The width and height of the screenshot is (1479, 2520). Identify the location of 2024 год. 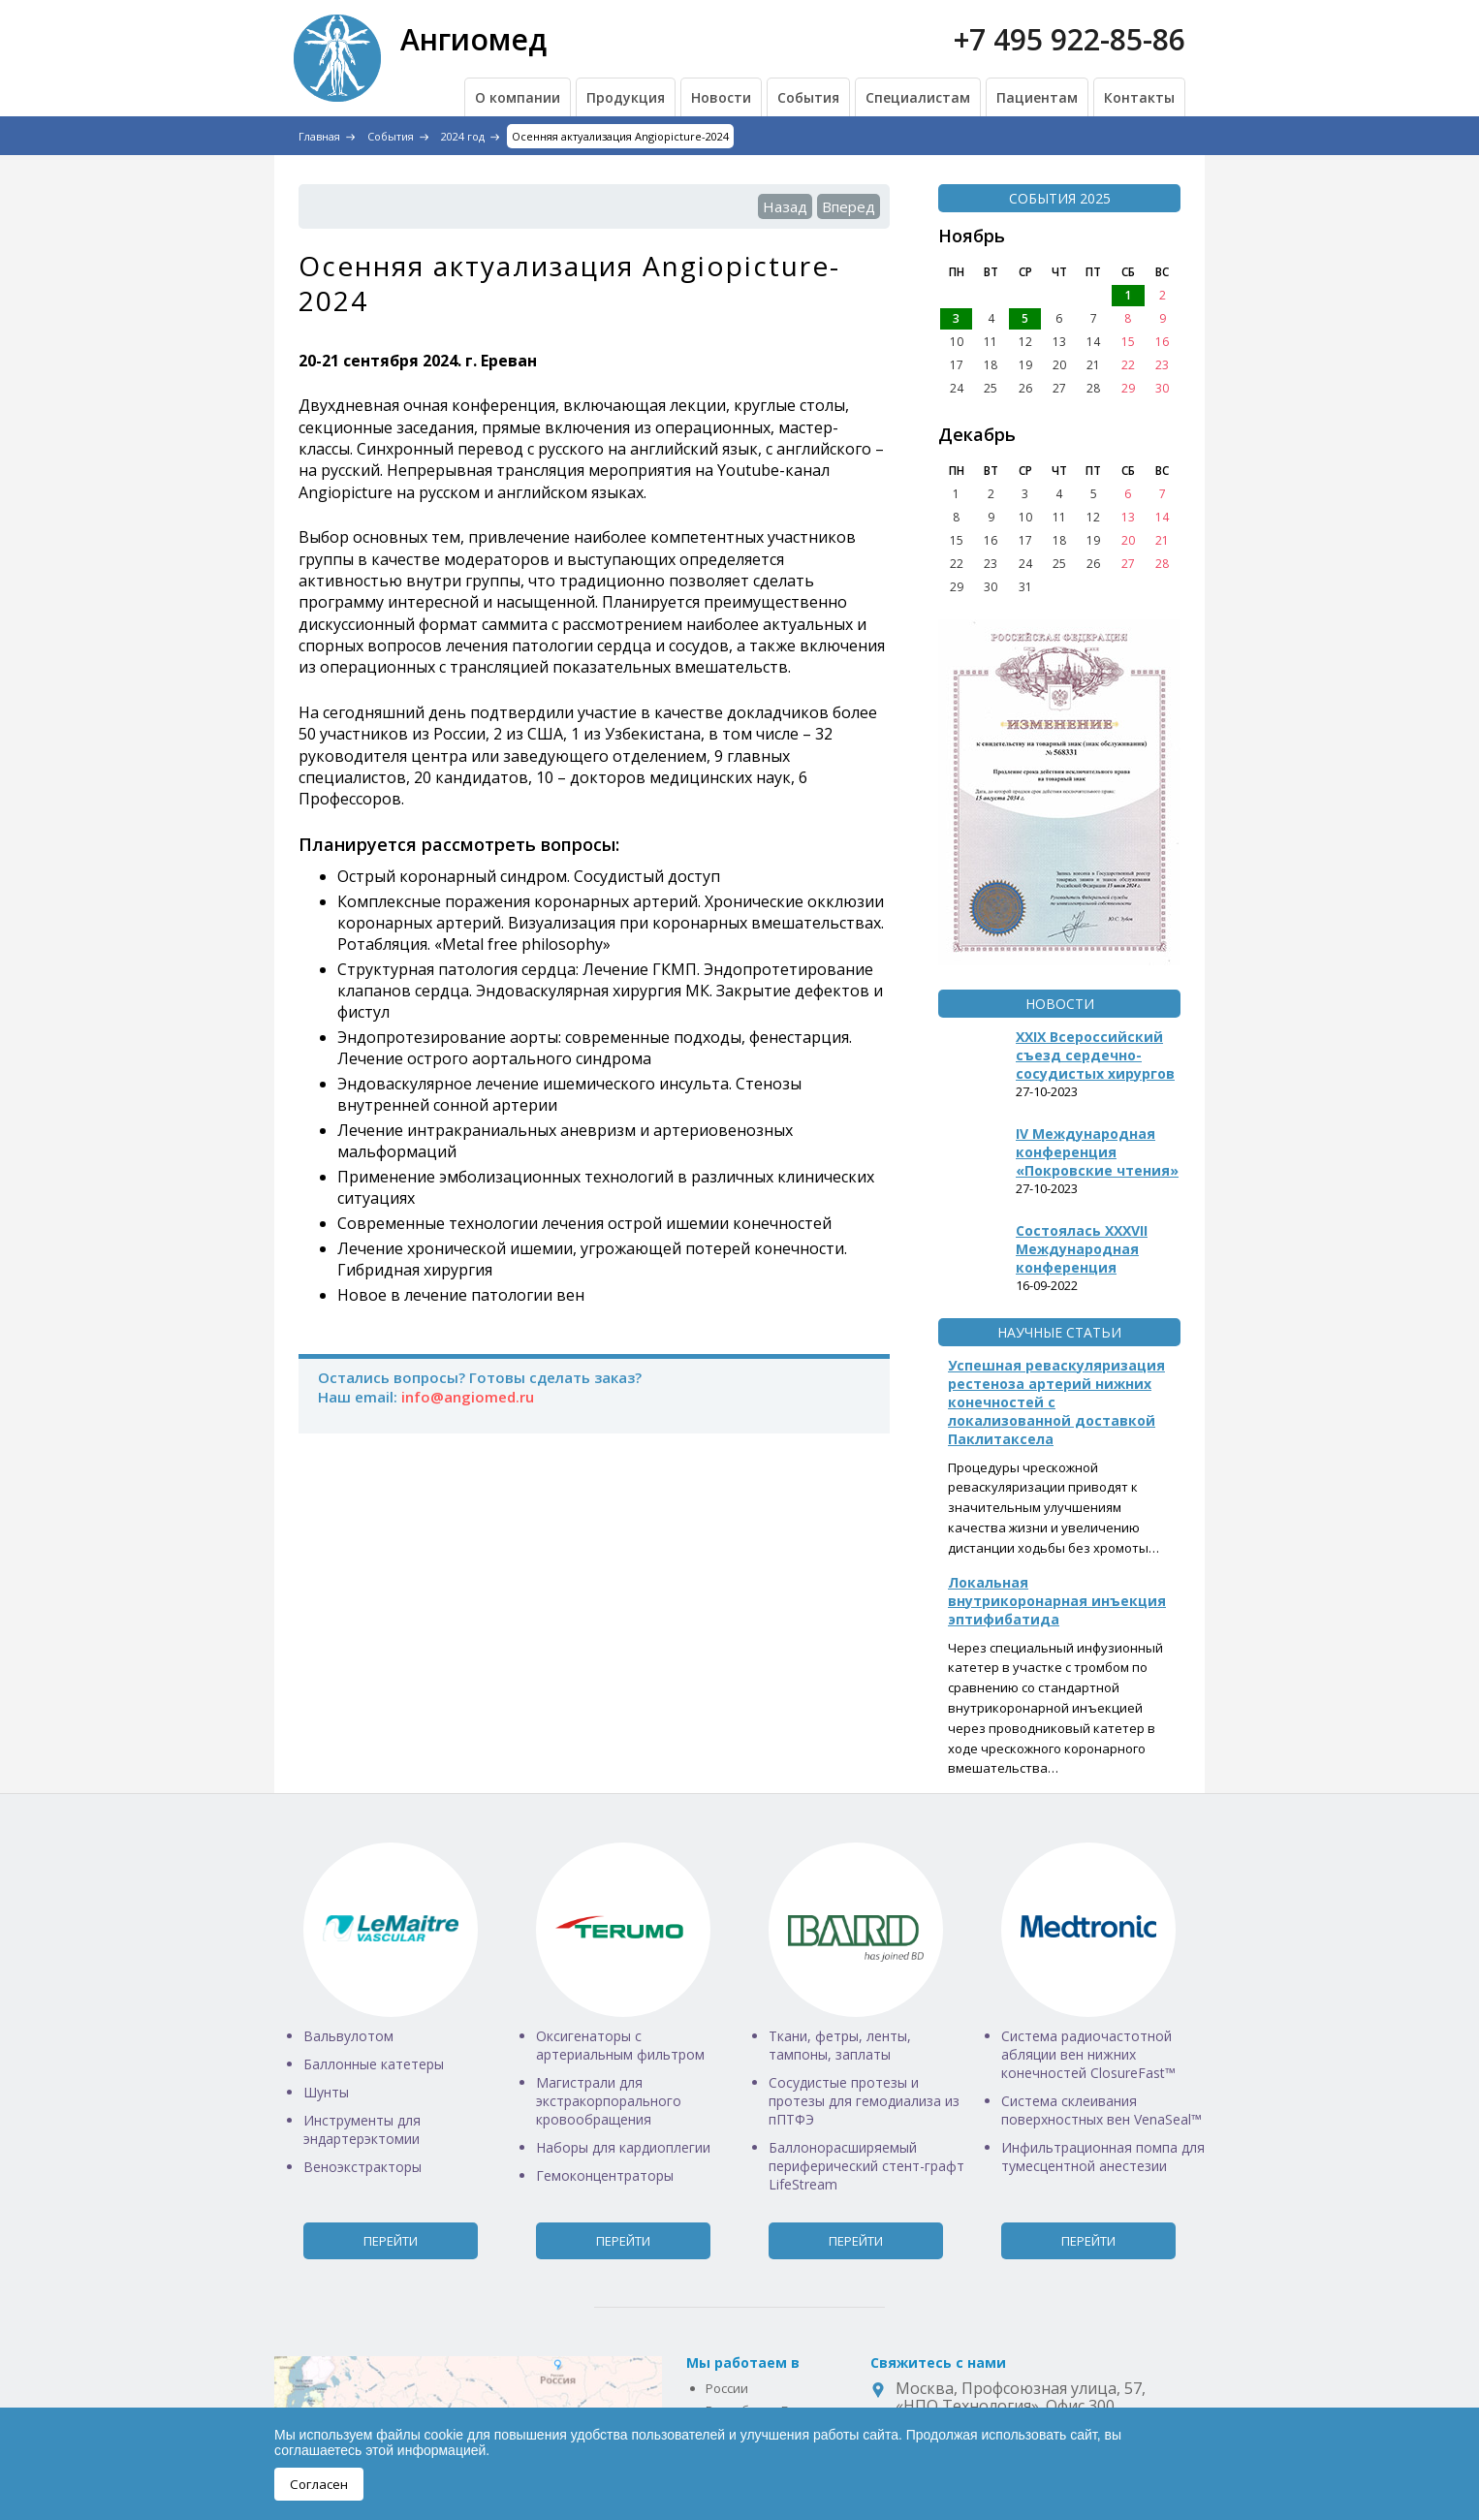
(463, 136).